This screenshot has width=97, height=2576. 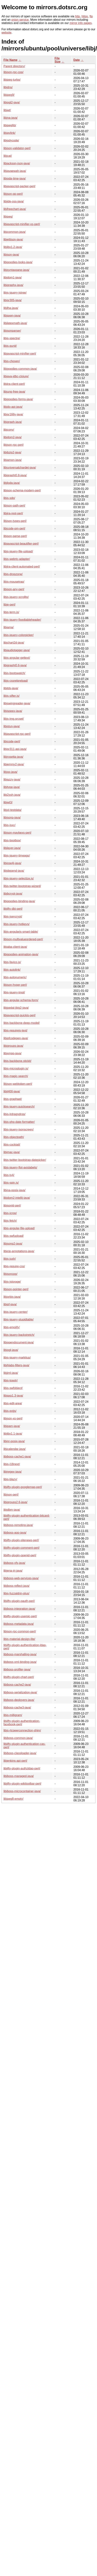 What do you see at coordinates (18, 1623) in the screenshot?
I see `libjboss-metadata-java/` at bounding box center [18, 1623].